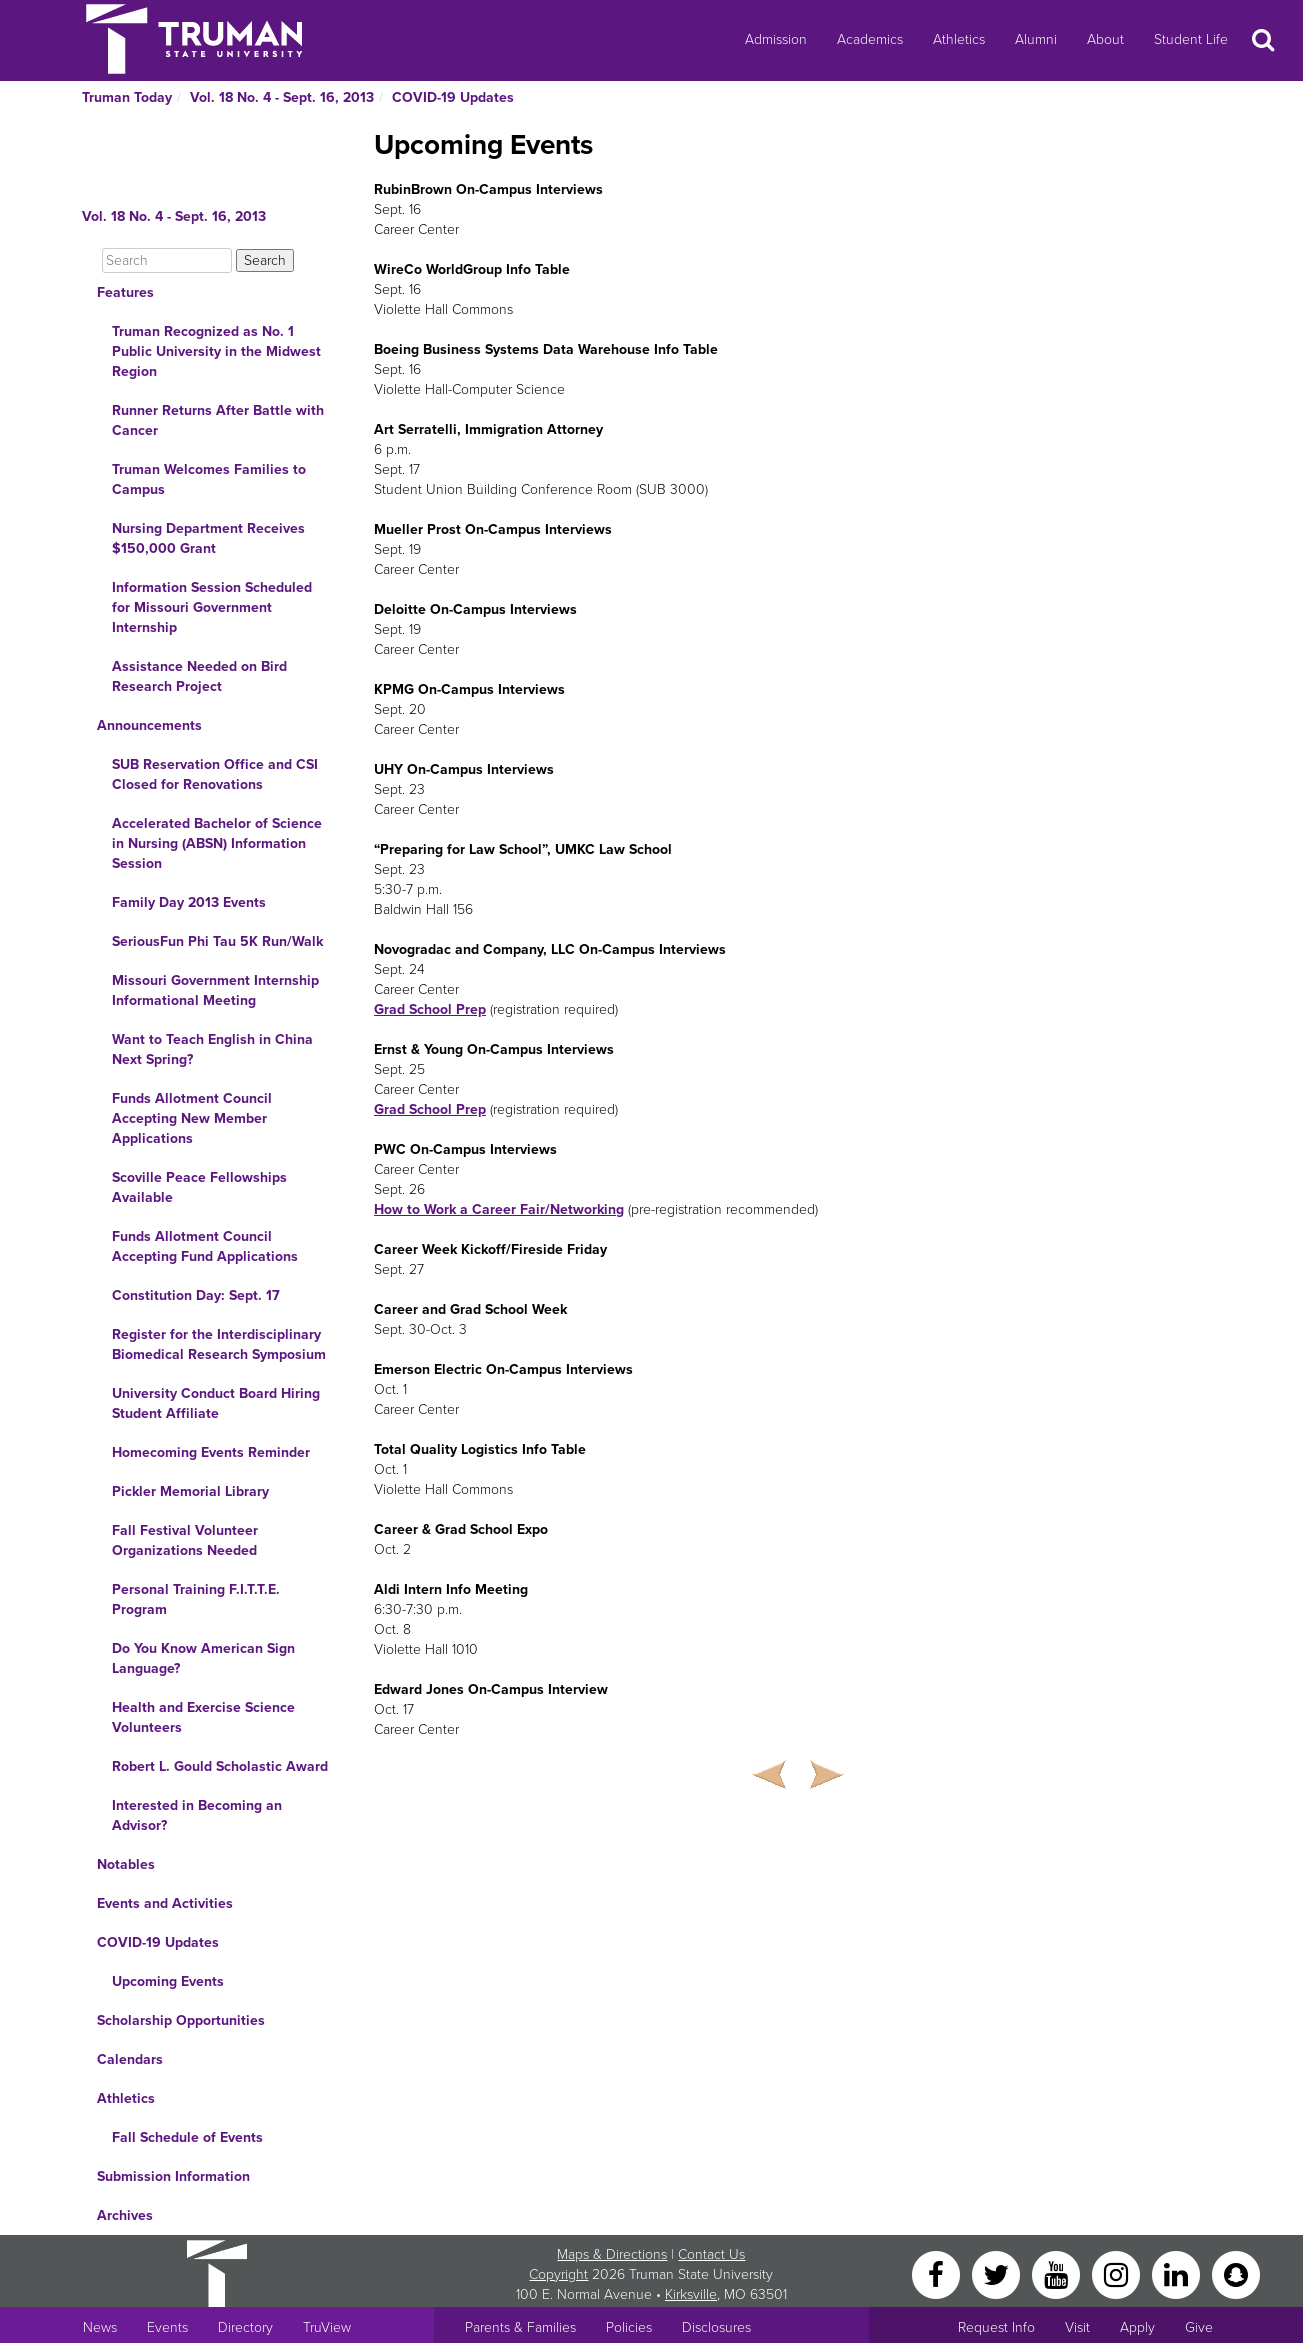  I want to click on About, so click(1105, 39).